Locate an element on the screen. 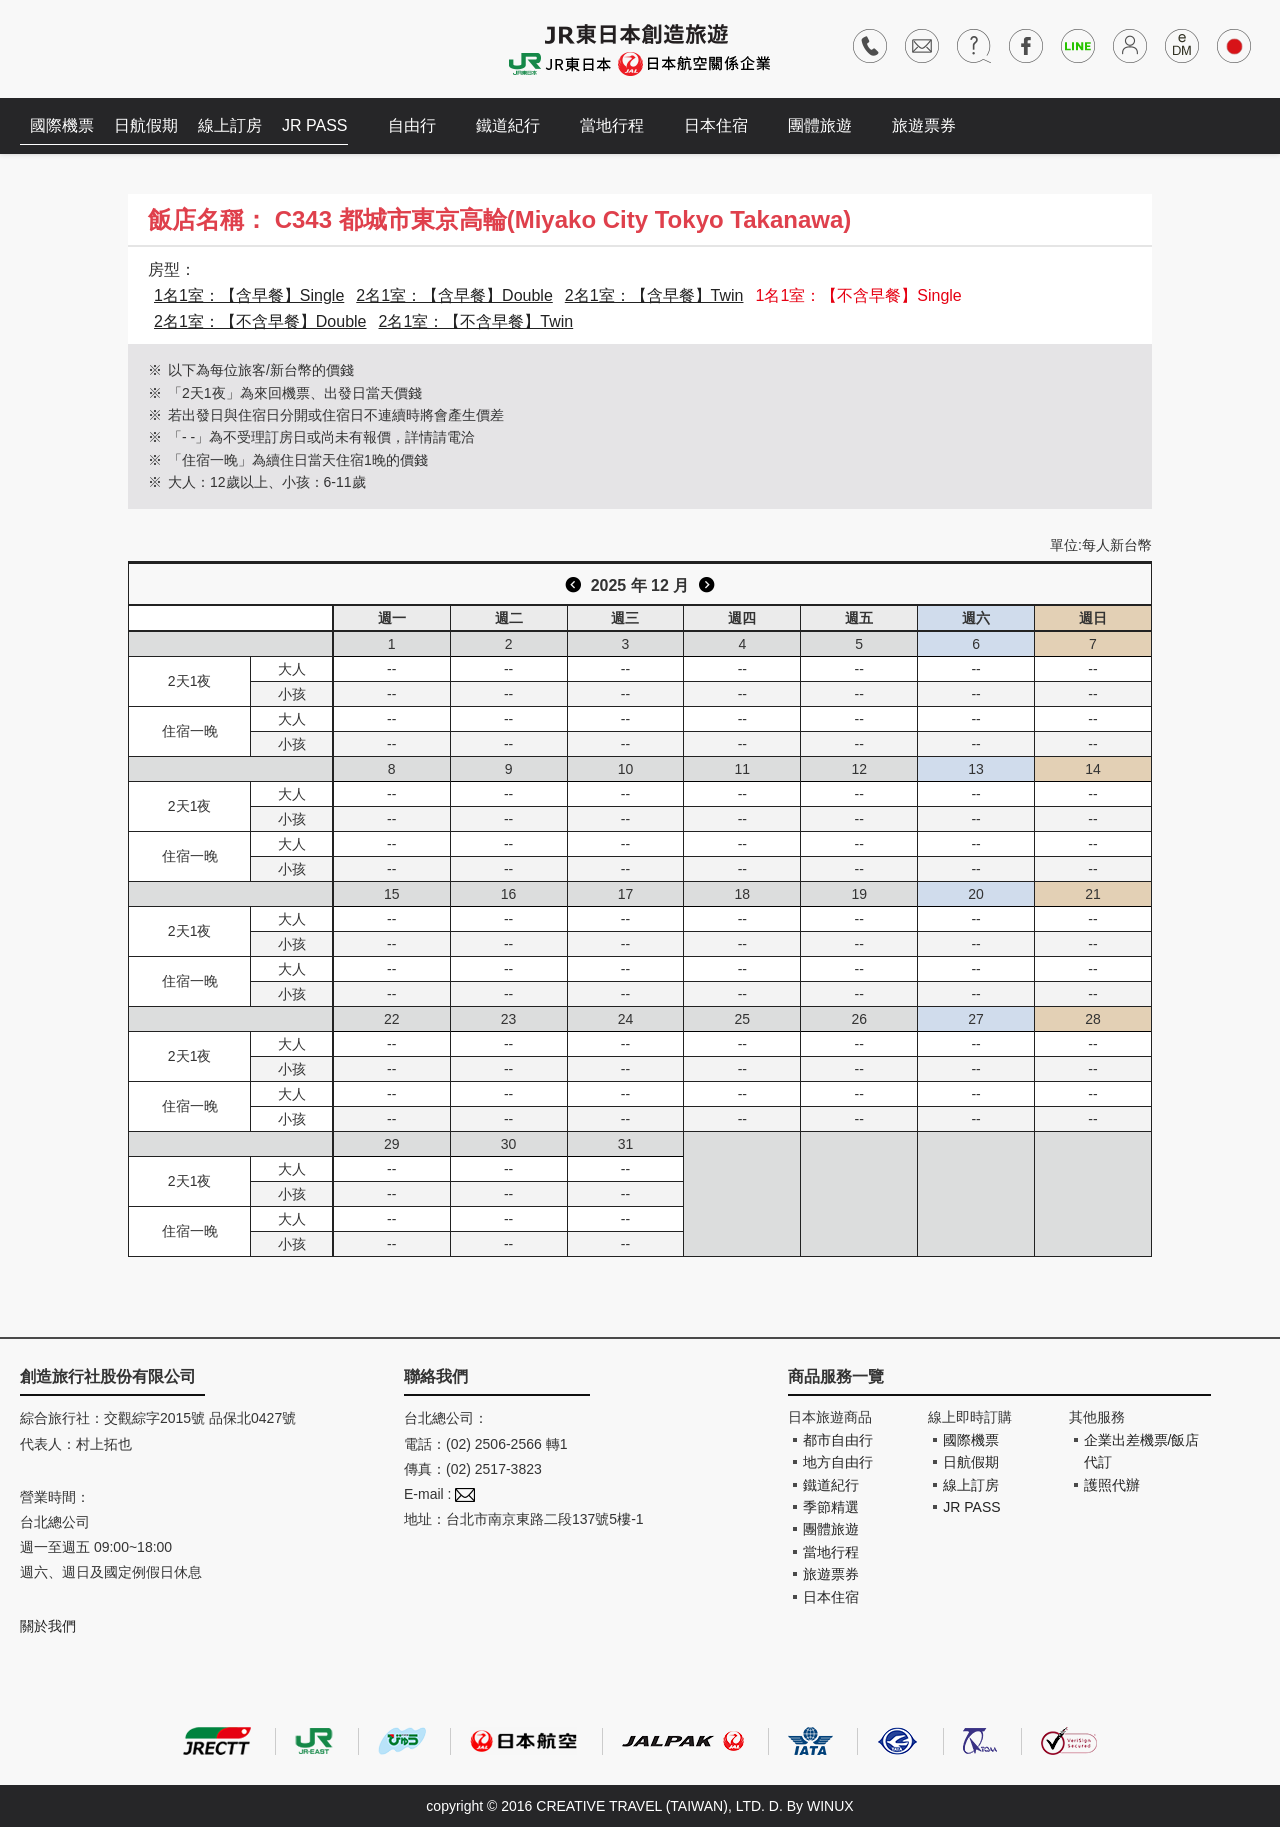 The width and height of the screenshot is (1280, 1827). 2名1室：【不含早餐】Double is located at coordinates (260, 321).